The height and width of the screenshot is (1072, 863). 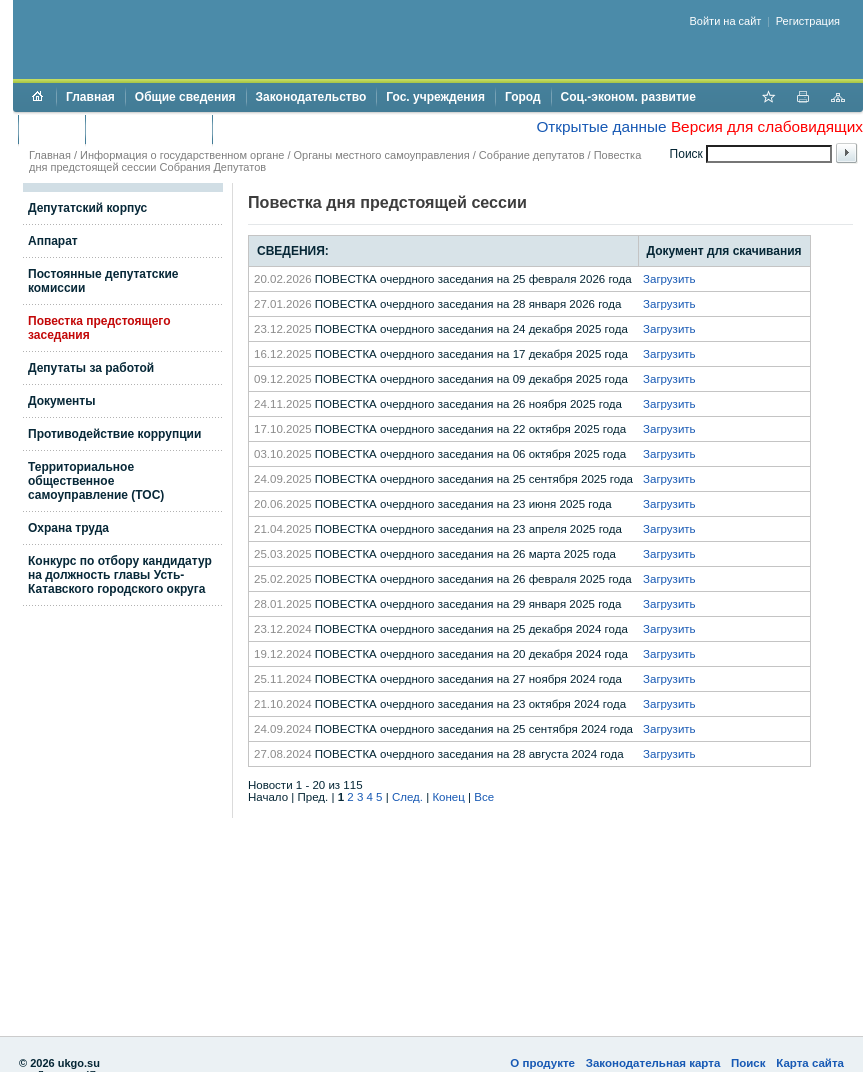 What do you see at coordinates (653, 1063) in the screenshot?
I see `Законодательная карта` at bounding box center [653, 1063].